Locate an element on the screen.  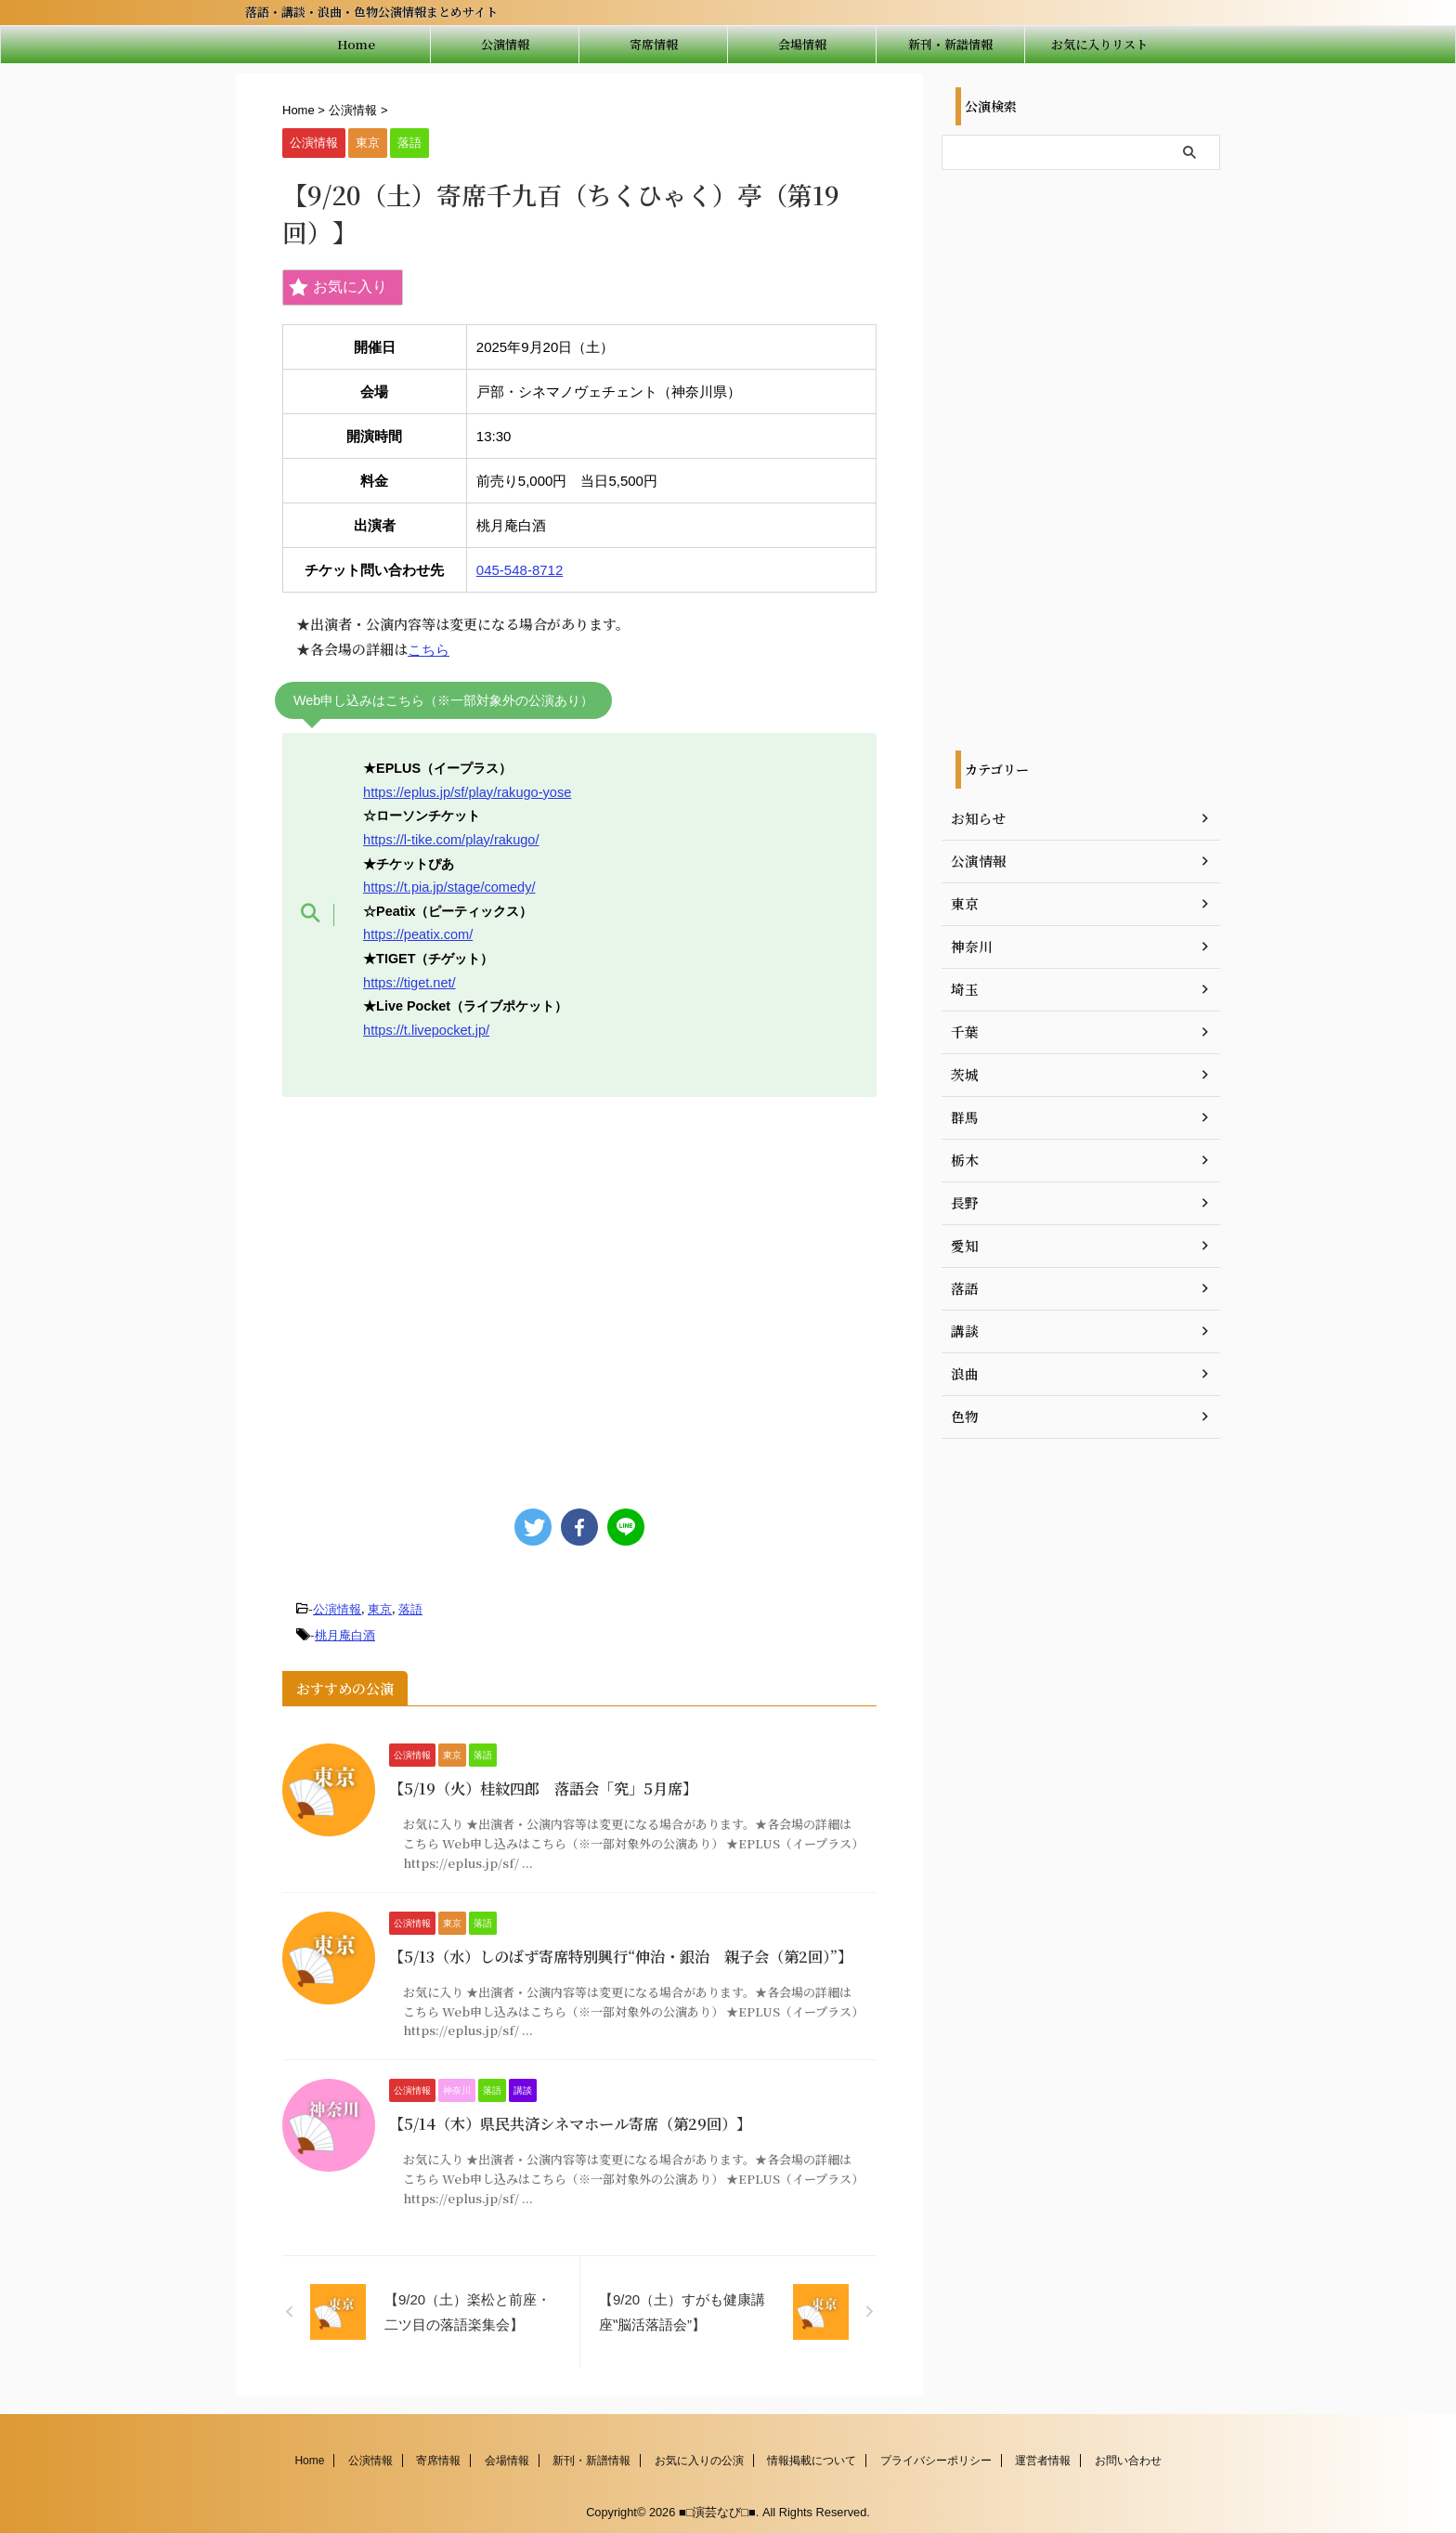
お気に入りの公演 is located at coordinates (699, 2455).